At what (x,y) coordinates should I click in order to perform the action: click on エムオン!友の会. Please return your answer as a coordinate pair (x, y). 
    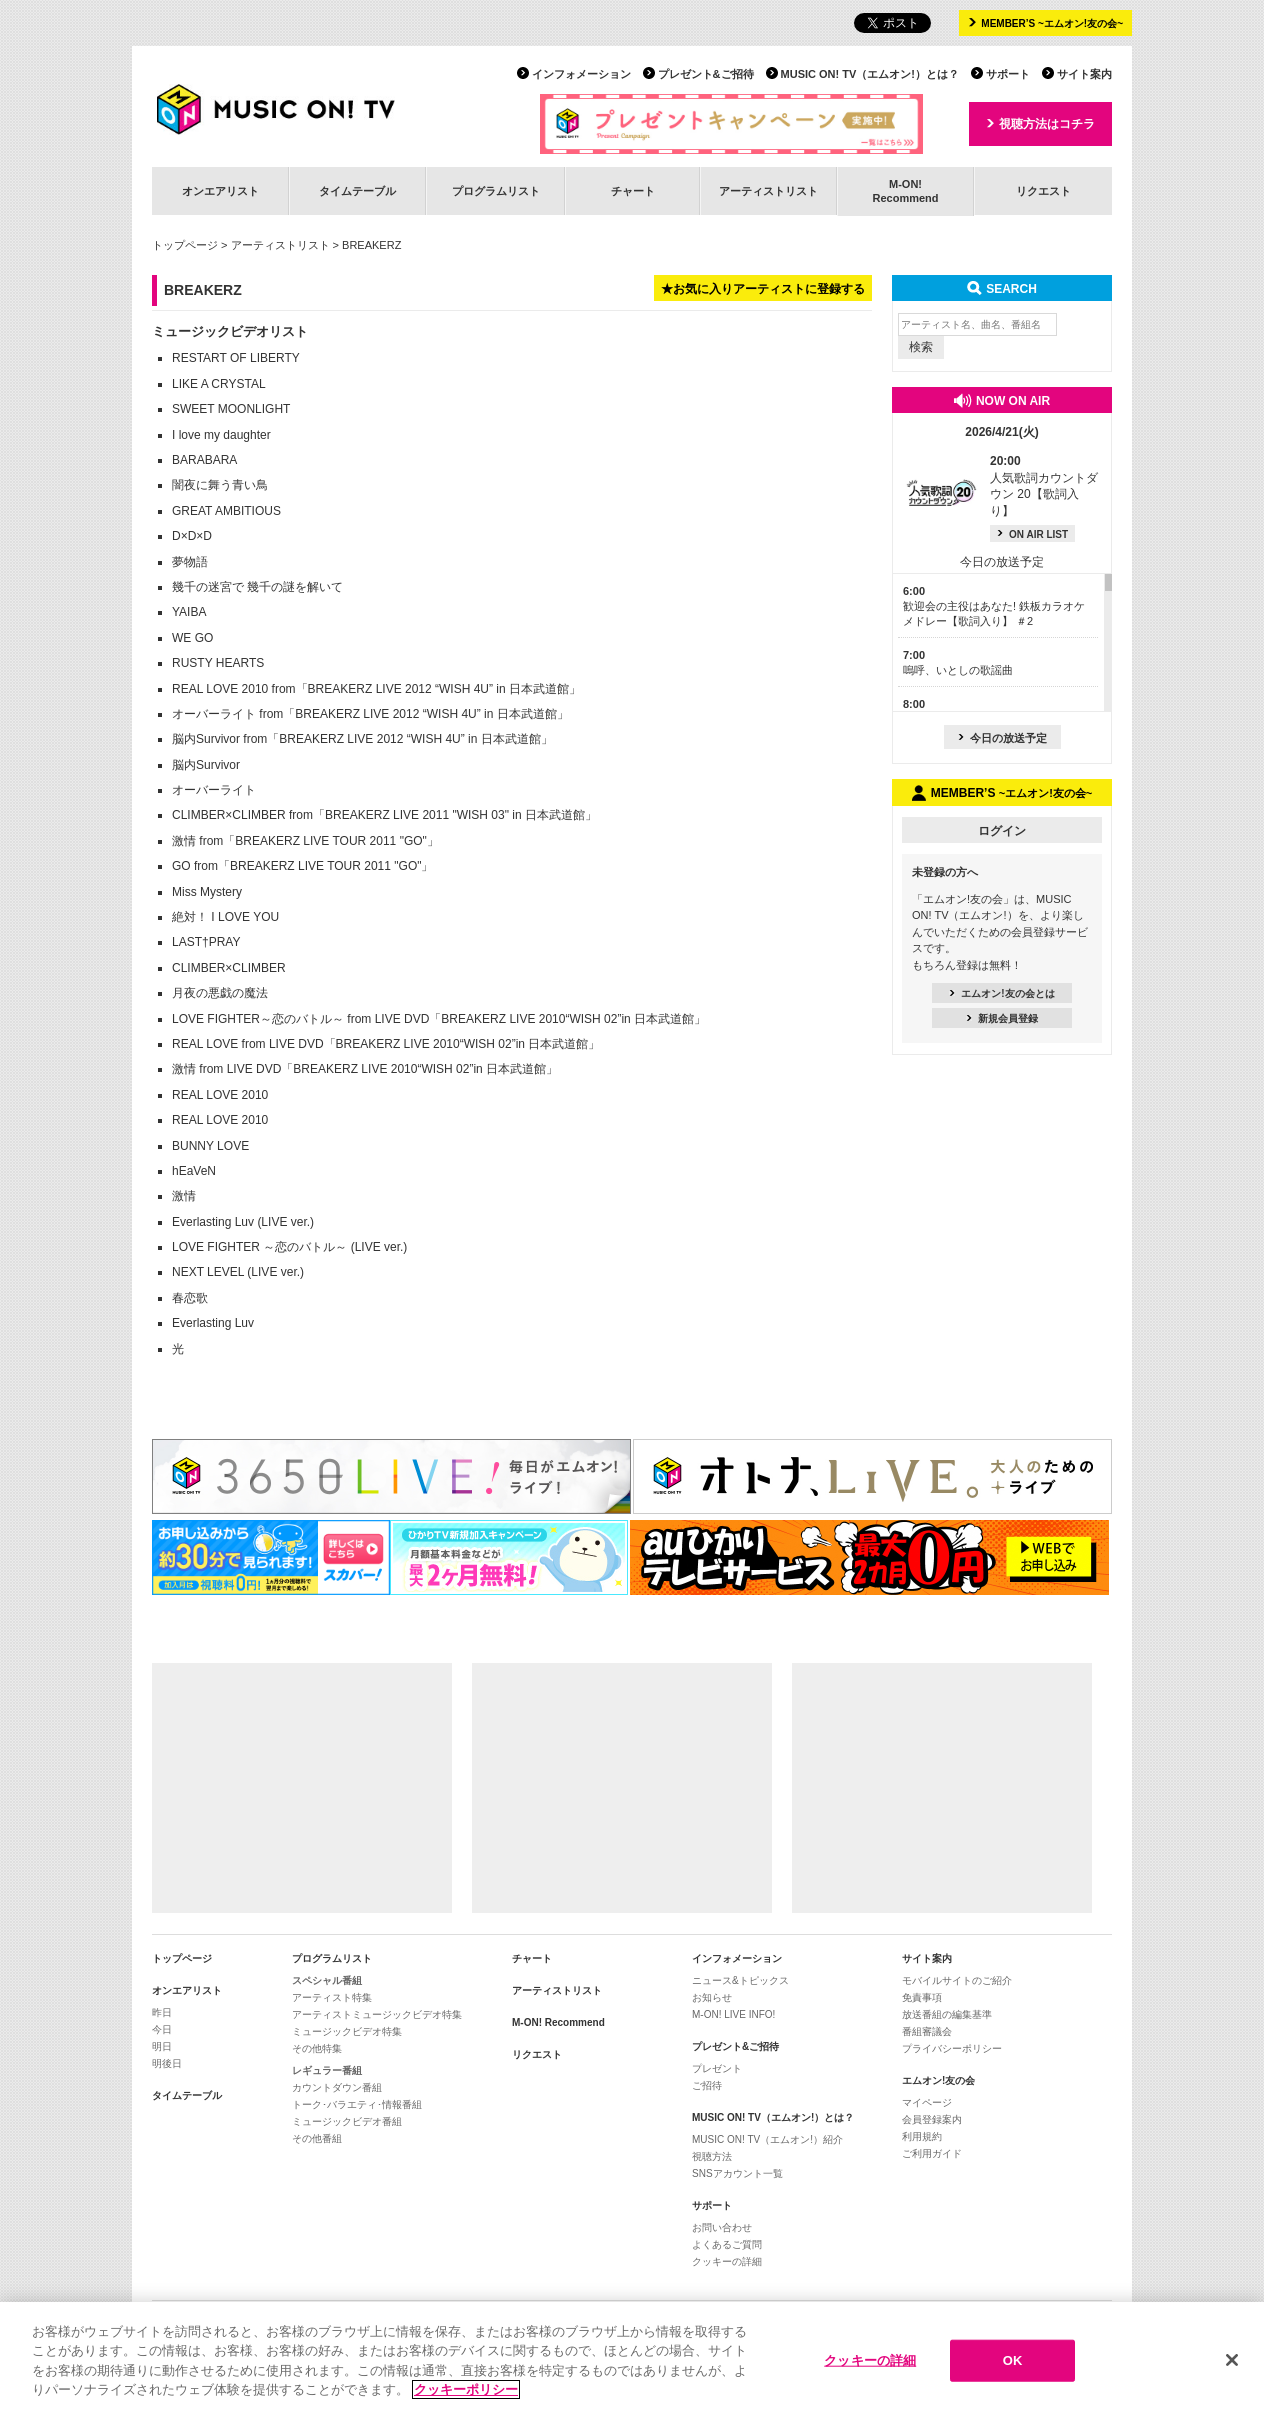
    Looking at the image, I should click on (938, 2080).